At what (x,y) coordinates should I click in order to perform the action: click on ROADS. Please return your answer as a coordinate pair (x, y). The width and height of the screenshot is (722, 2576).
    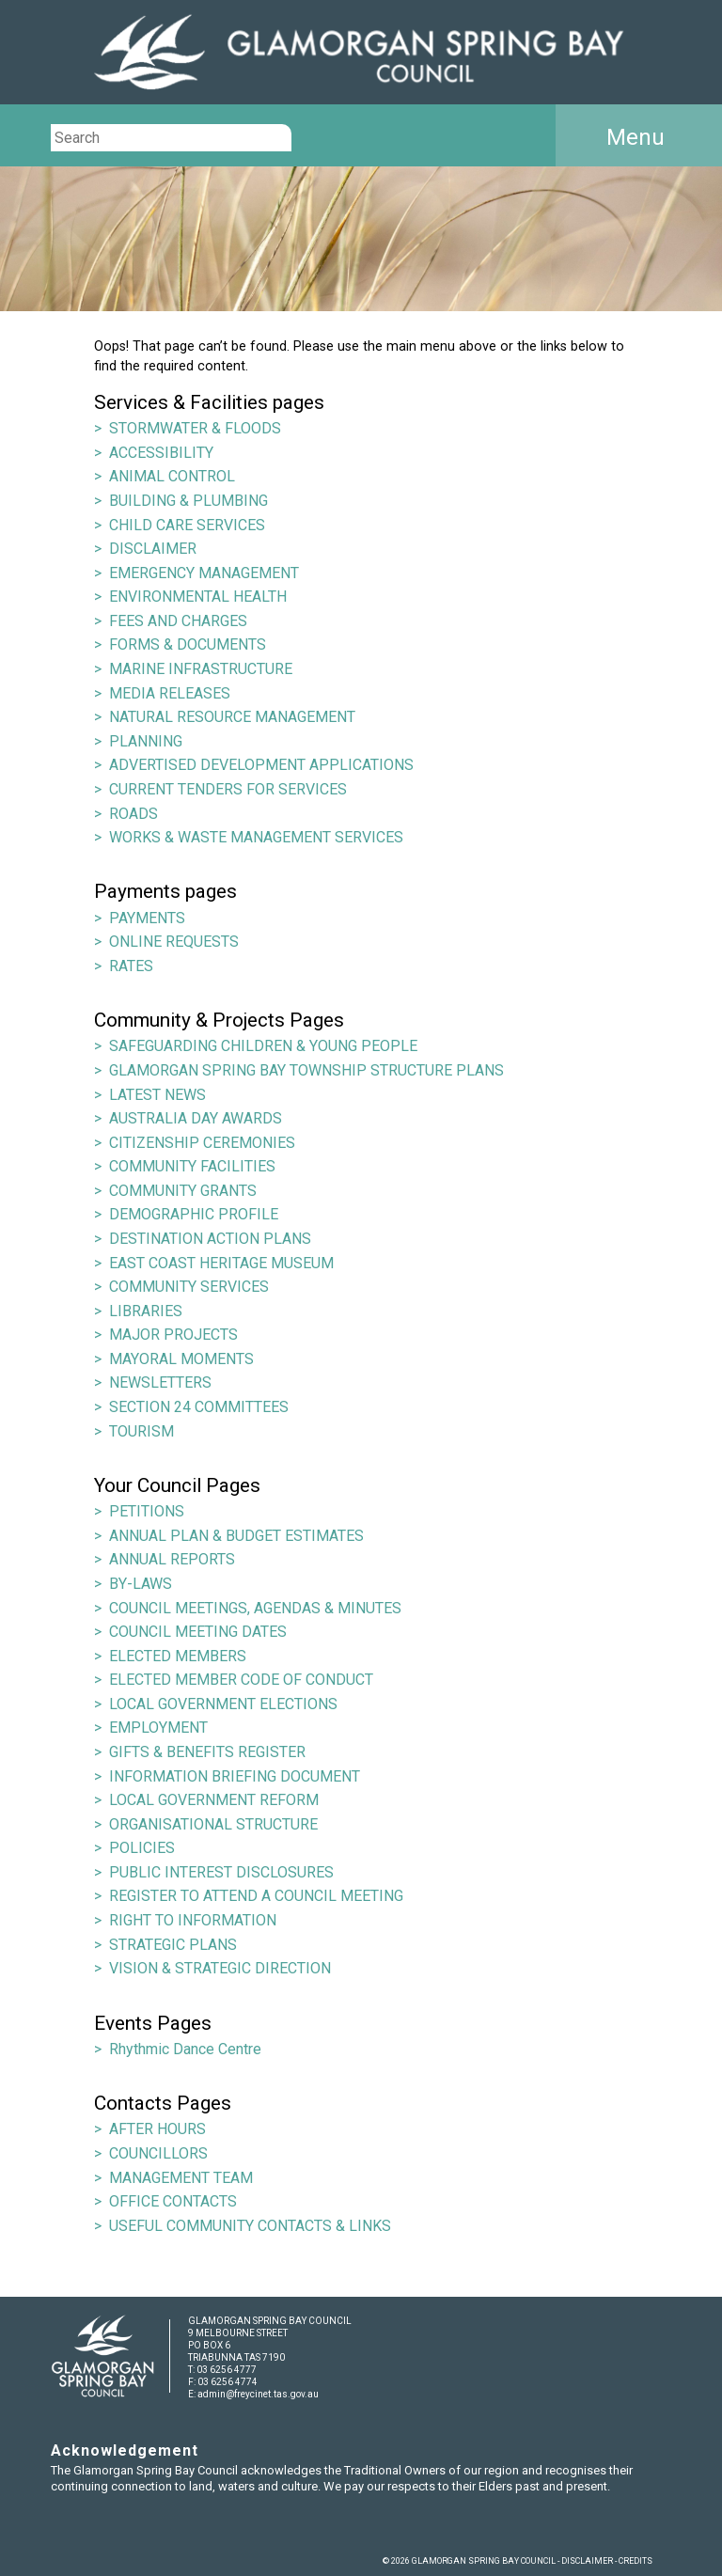
    Looking at the image, I should click on (133, 814).